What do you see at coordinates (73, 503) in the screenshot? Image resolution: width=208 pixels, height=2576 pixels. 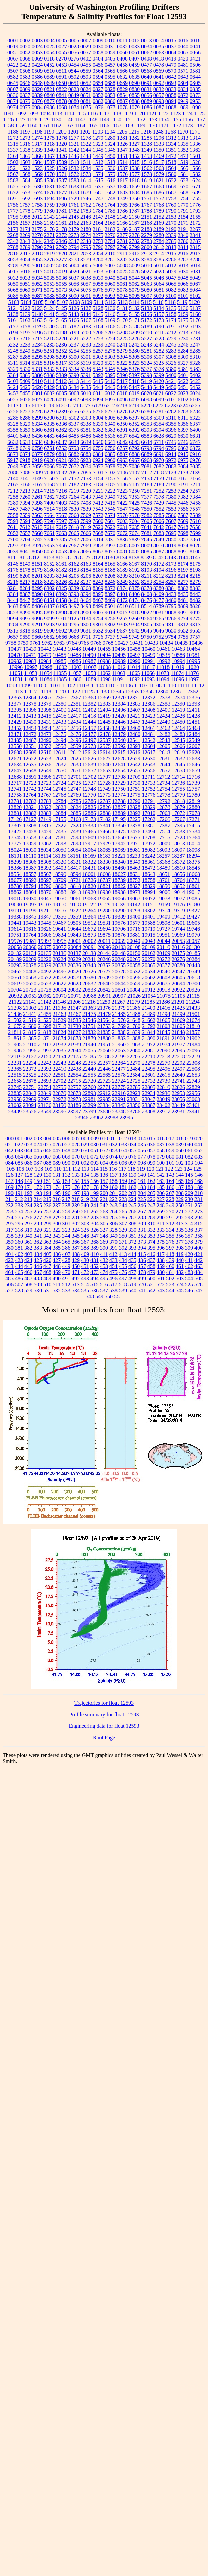 I see `7405` at bounding box center [73, 503].